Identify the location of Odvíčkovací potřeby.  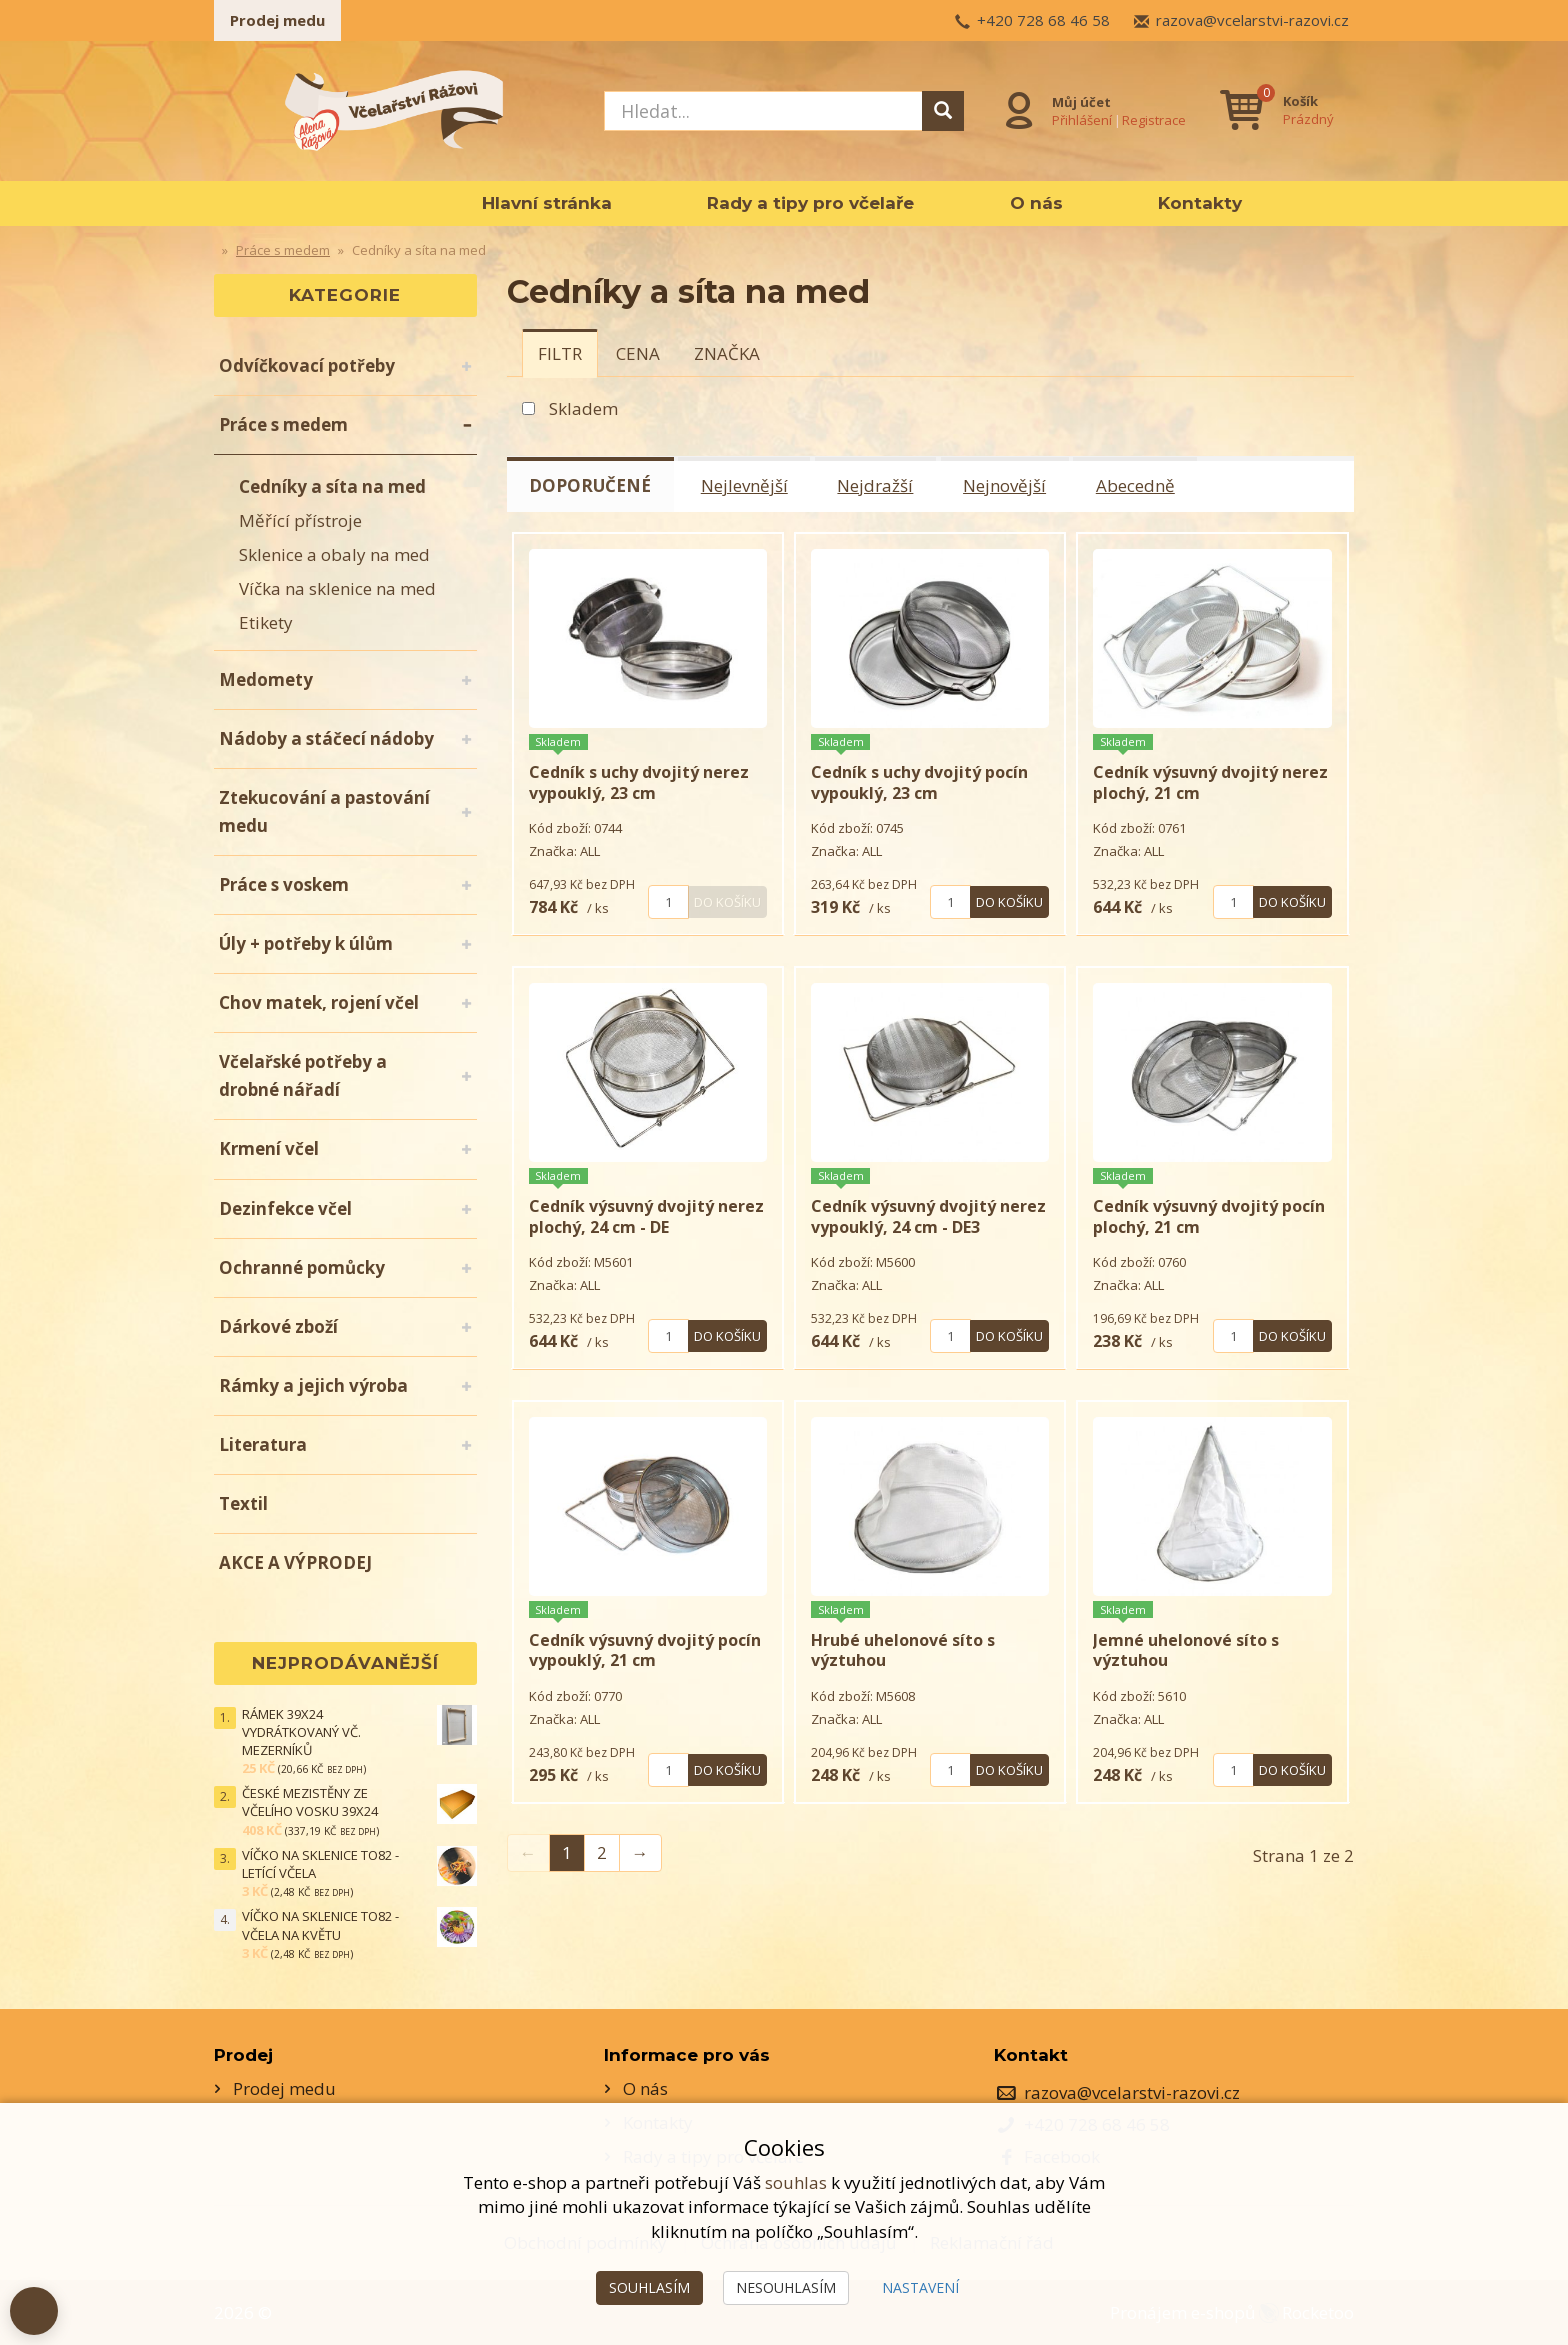
(307, 365).